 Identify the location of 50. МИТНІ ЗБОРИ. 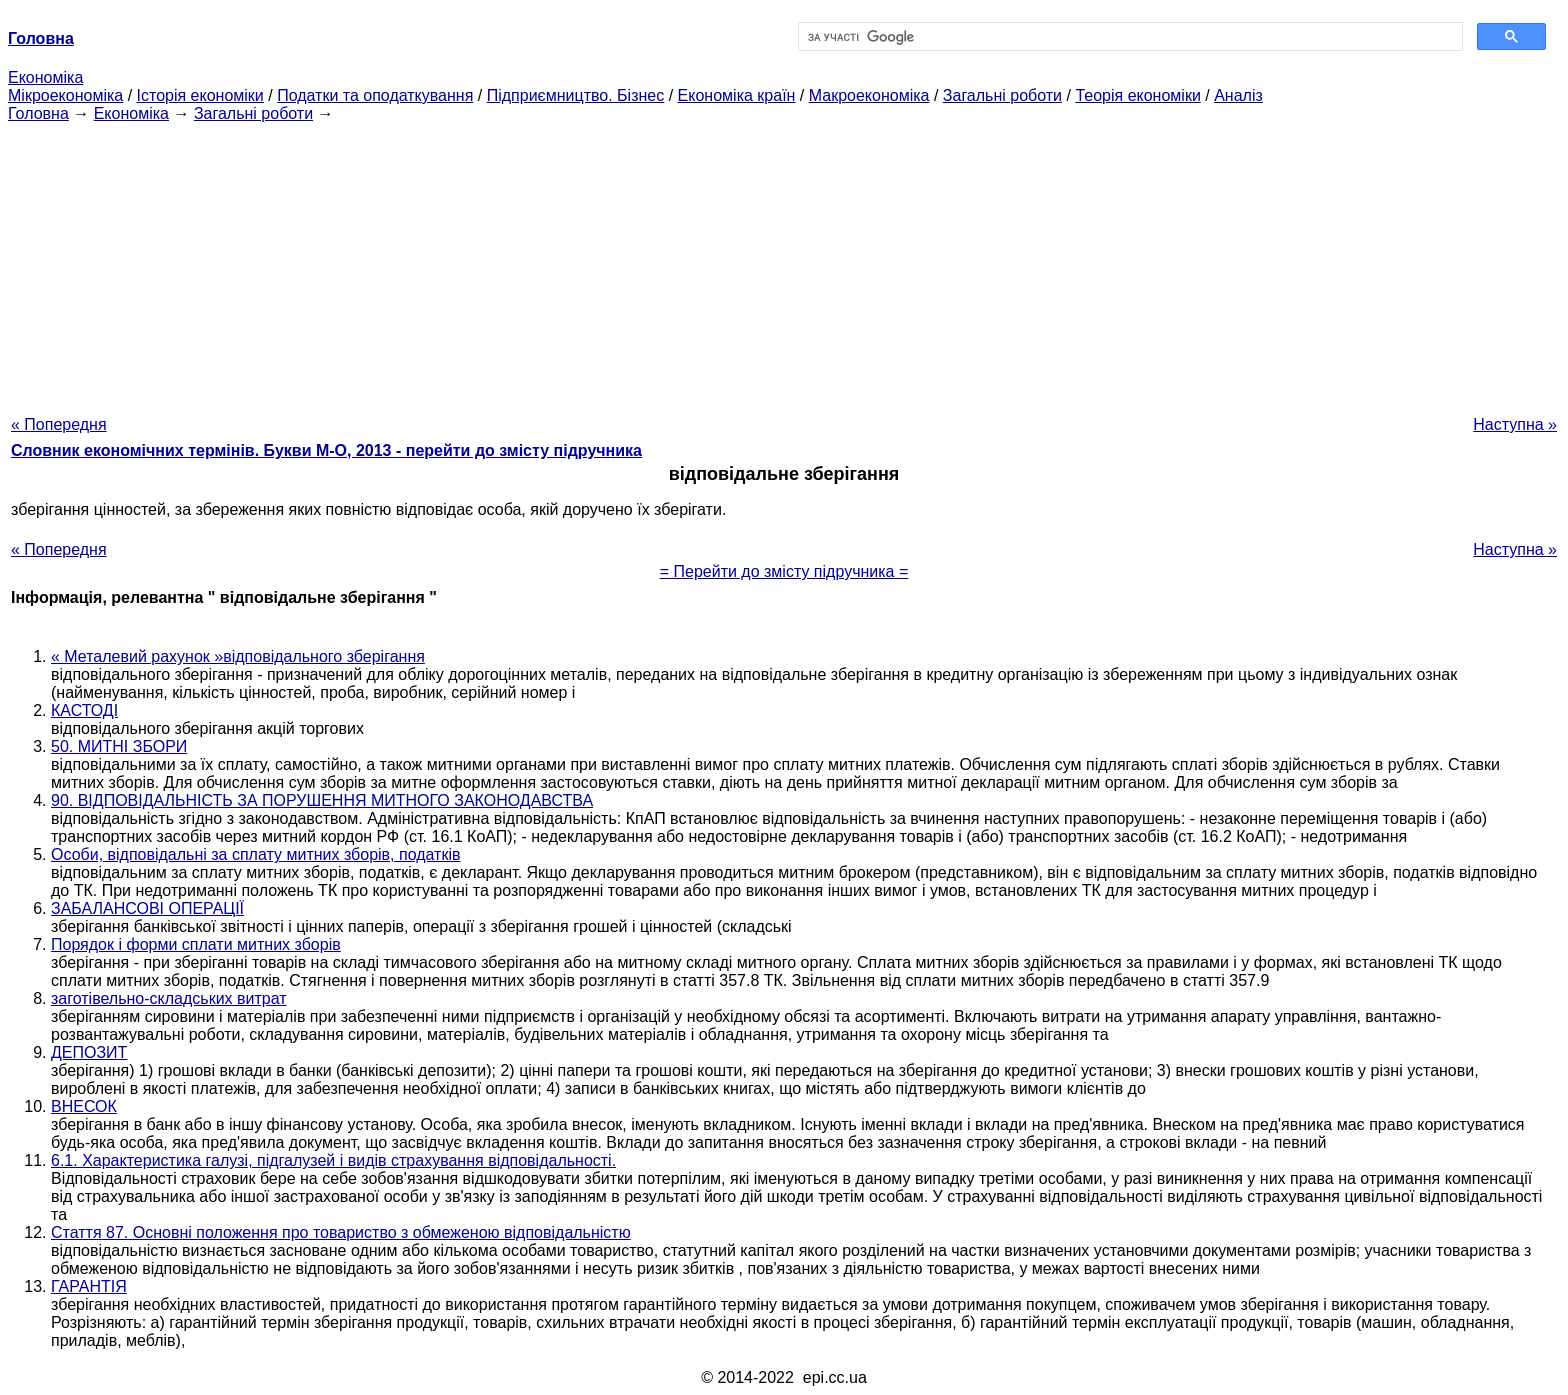
(119, 746).